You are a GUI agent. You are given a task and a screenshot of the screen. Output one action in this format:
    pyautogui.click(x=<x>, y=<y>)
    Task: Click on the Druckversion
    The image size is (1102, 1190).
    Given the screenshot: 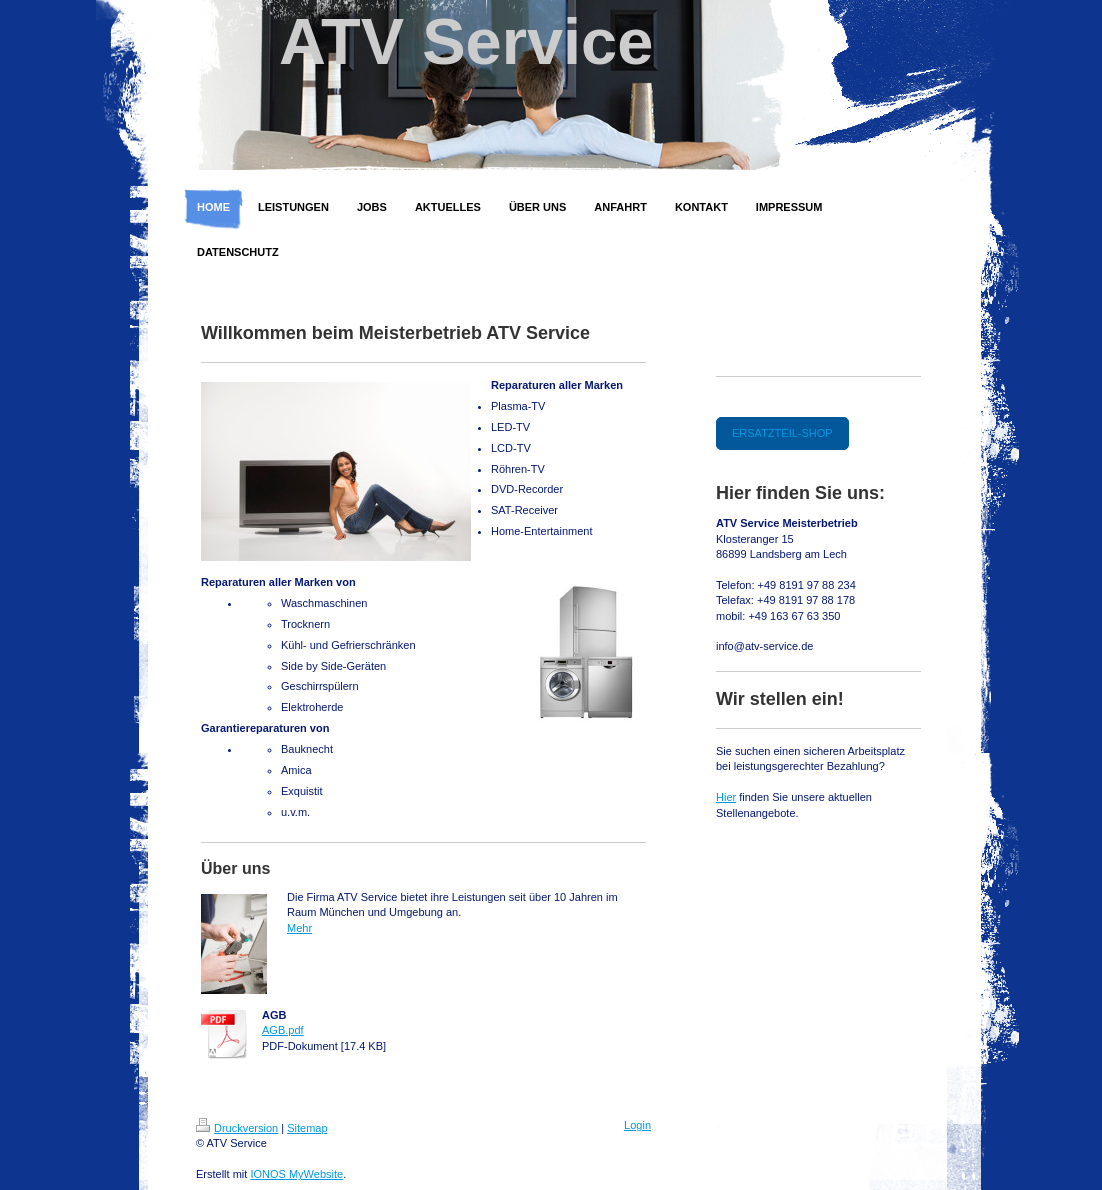 What is the action you would take?
    pyautogui.click(x=237, y=1128)
    